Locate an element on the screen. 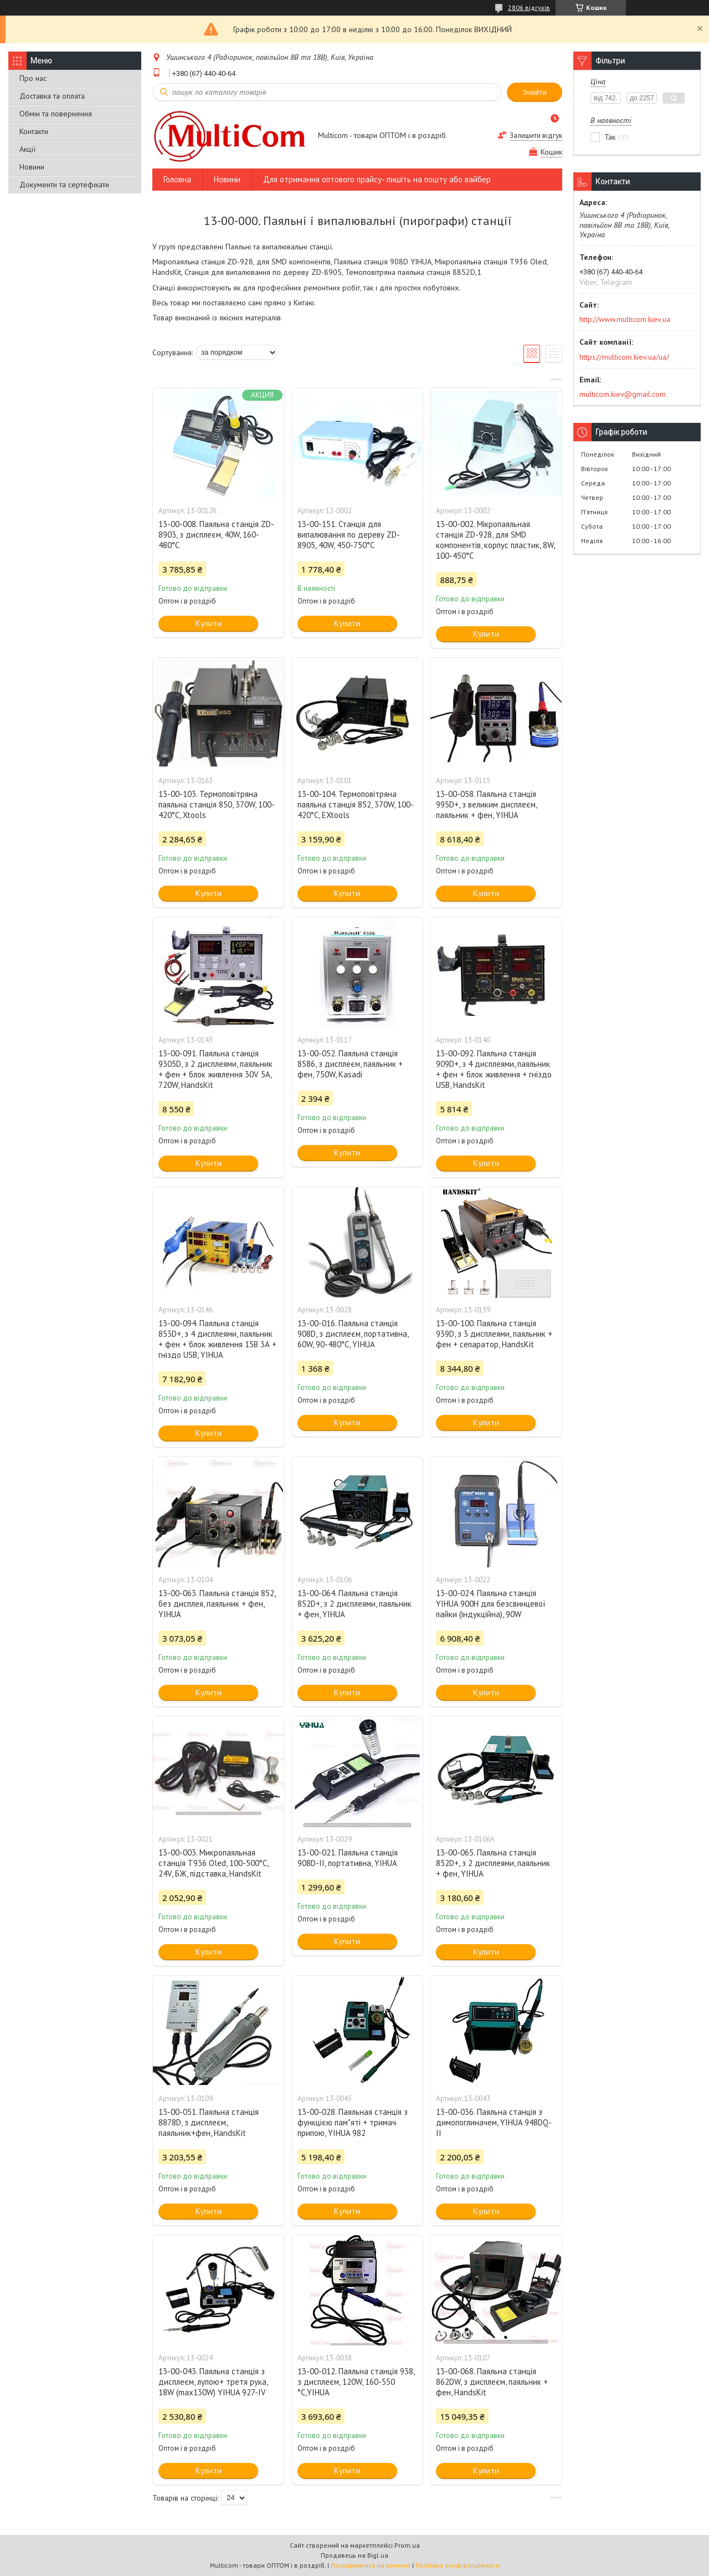  13-00-064. Паяльна станція 852D+, з 2 дисплеями, паяльник + фен, YIHUA is located at coordinates (354, 1603).